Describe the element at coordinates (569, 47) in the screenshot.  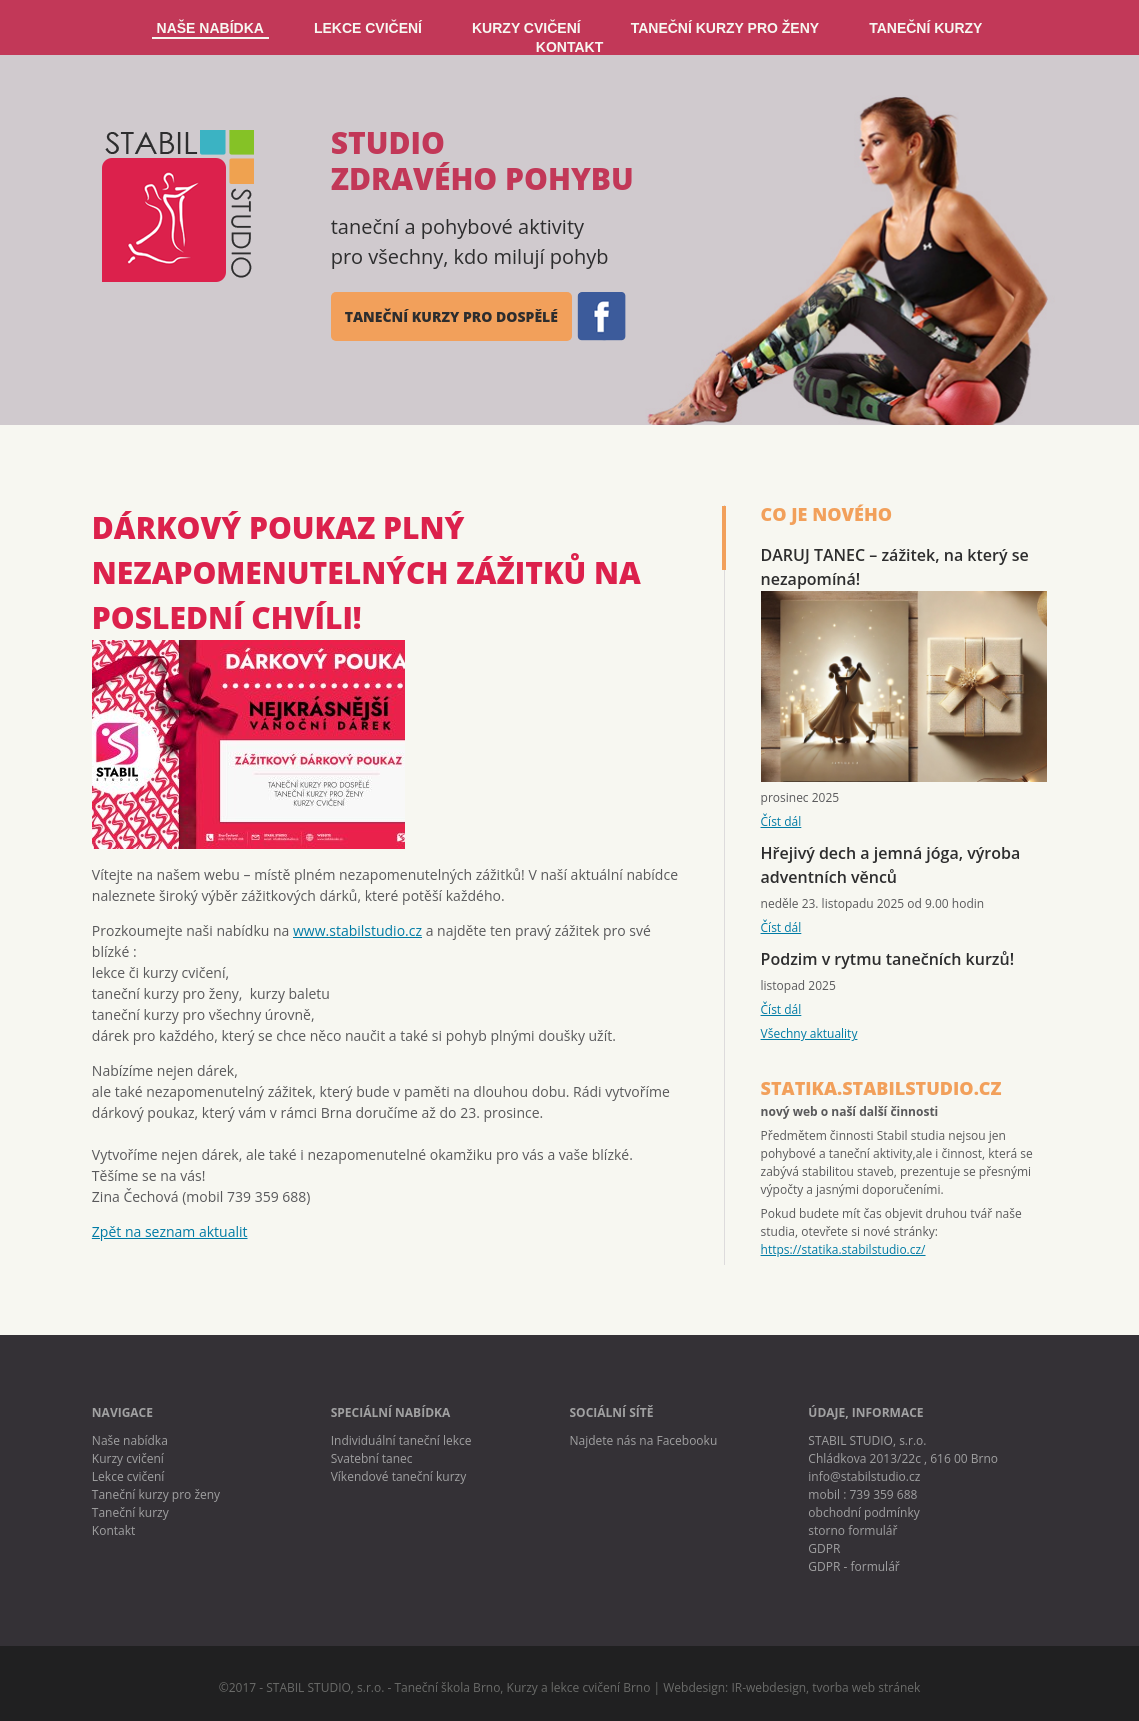
I see `KONTAKT` at that location.